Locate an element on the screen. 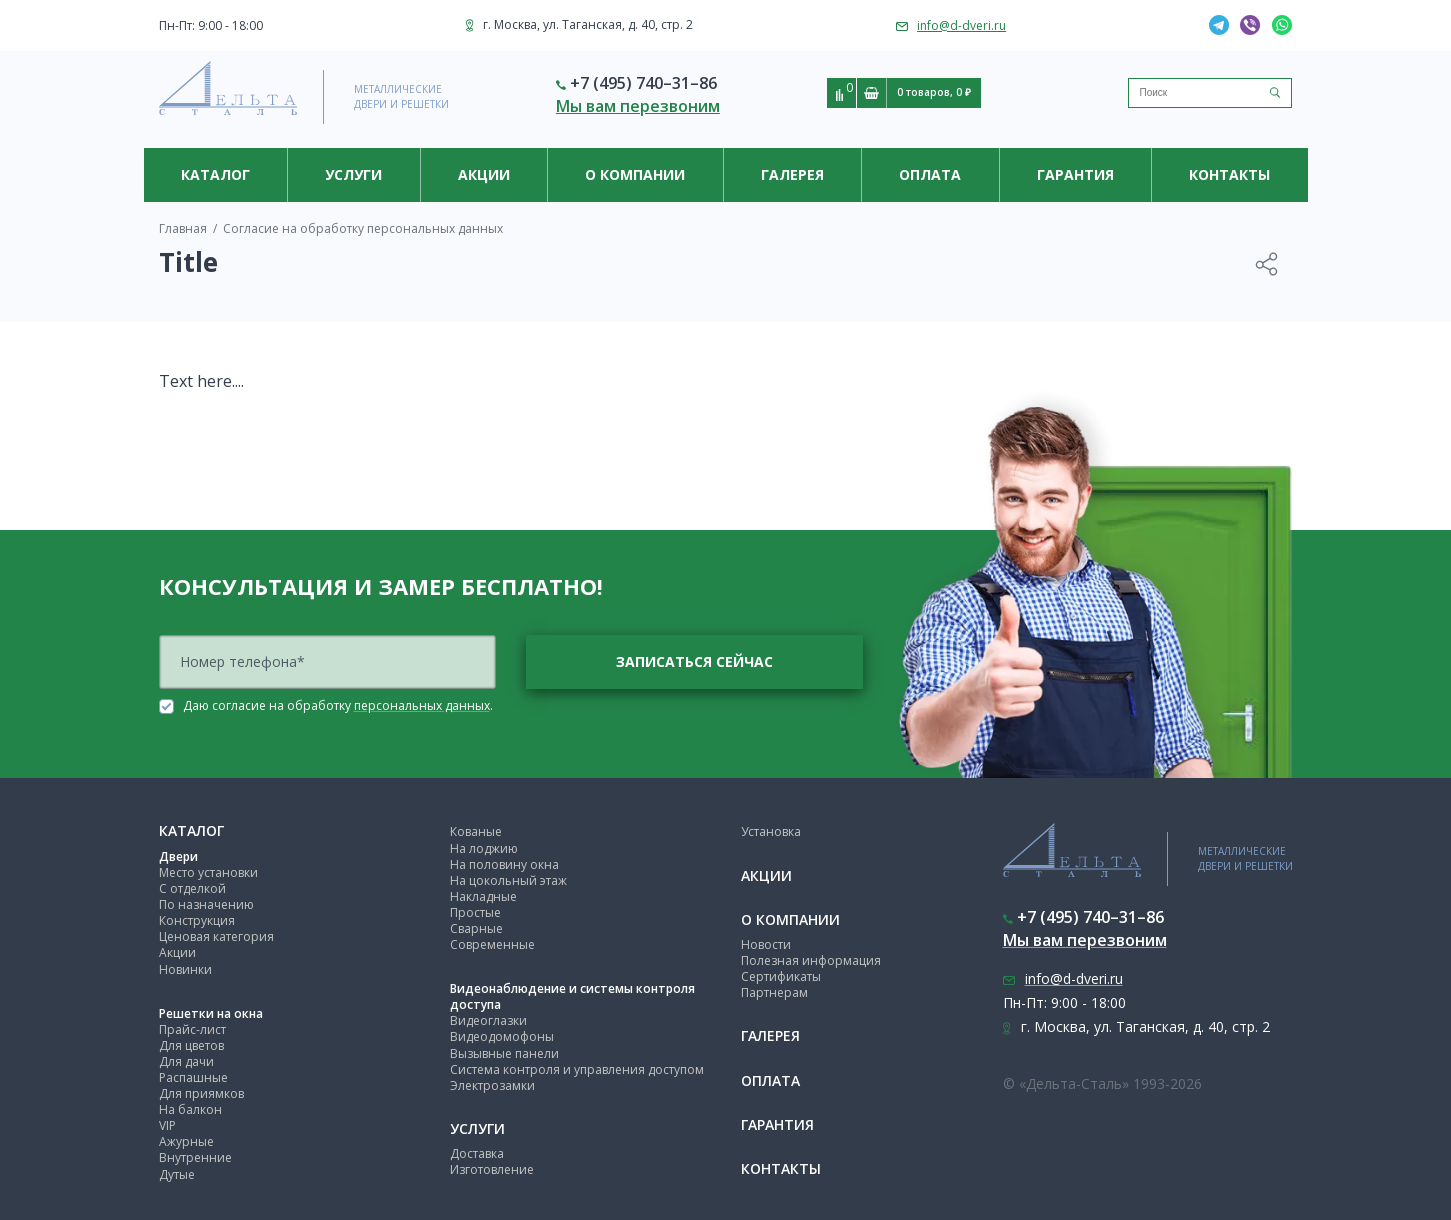 This screenshot has width=1451, height=1220. По назначению is located at coordinates (206, 904).